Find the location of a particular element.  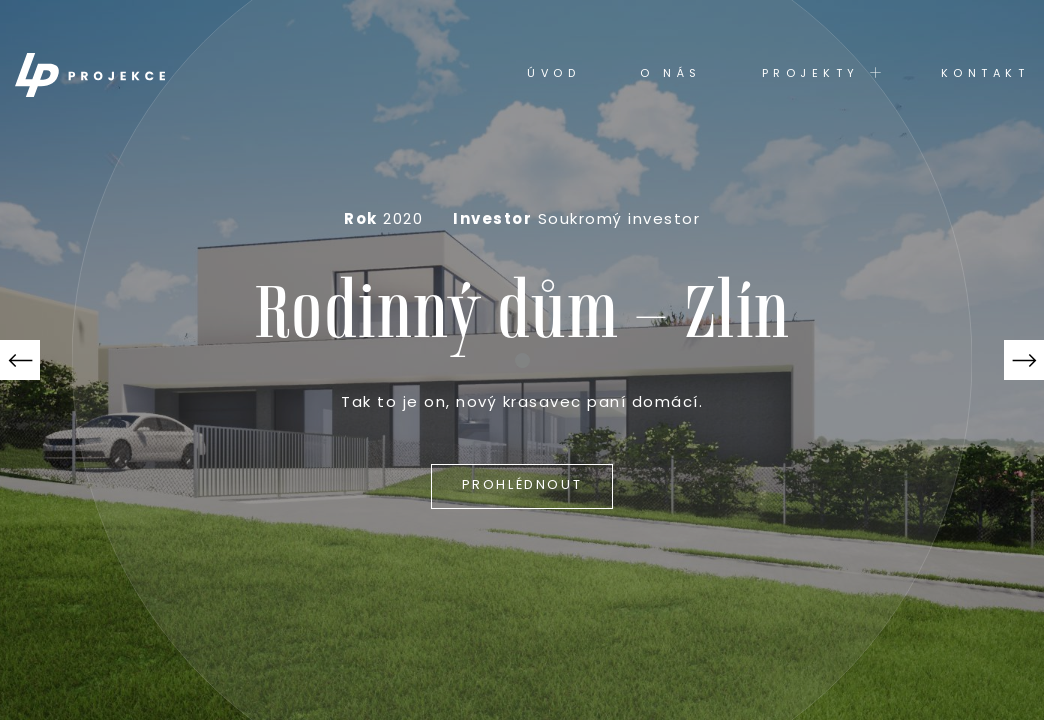

Kontakt is located at coordinates (985, 74).